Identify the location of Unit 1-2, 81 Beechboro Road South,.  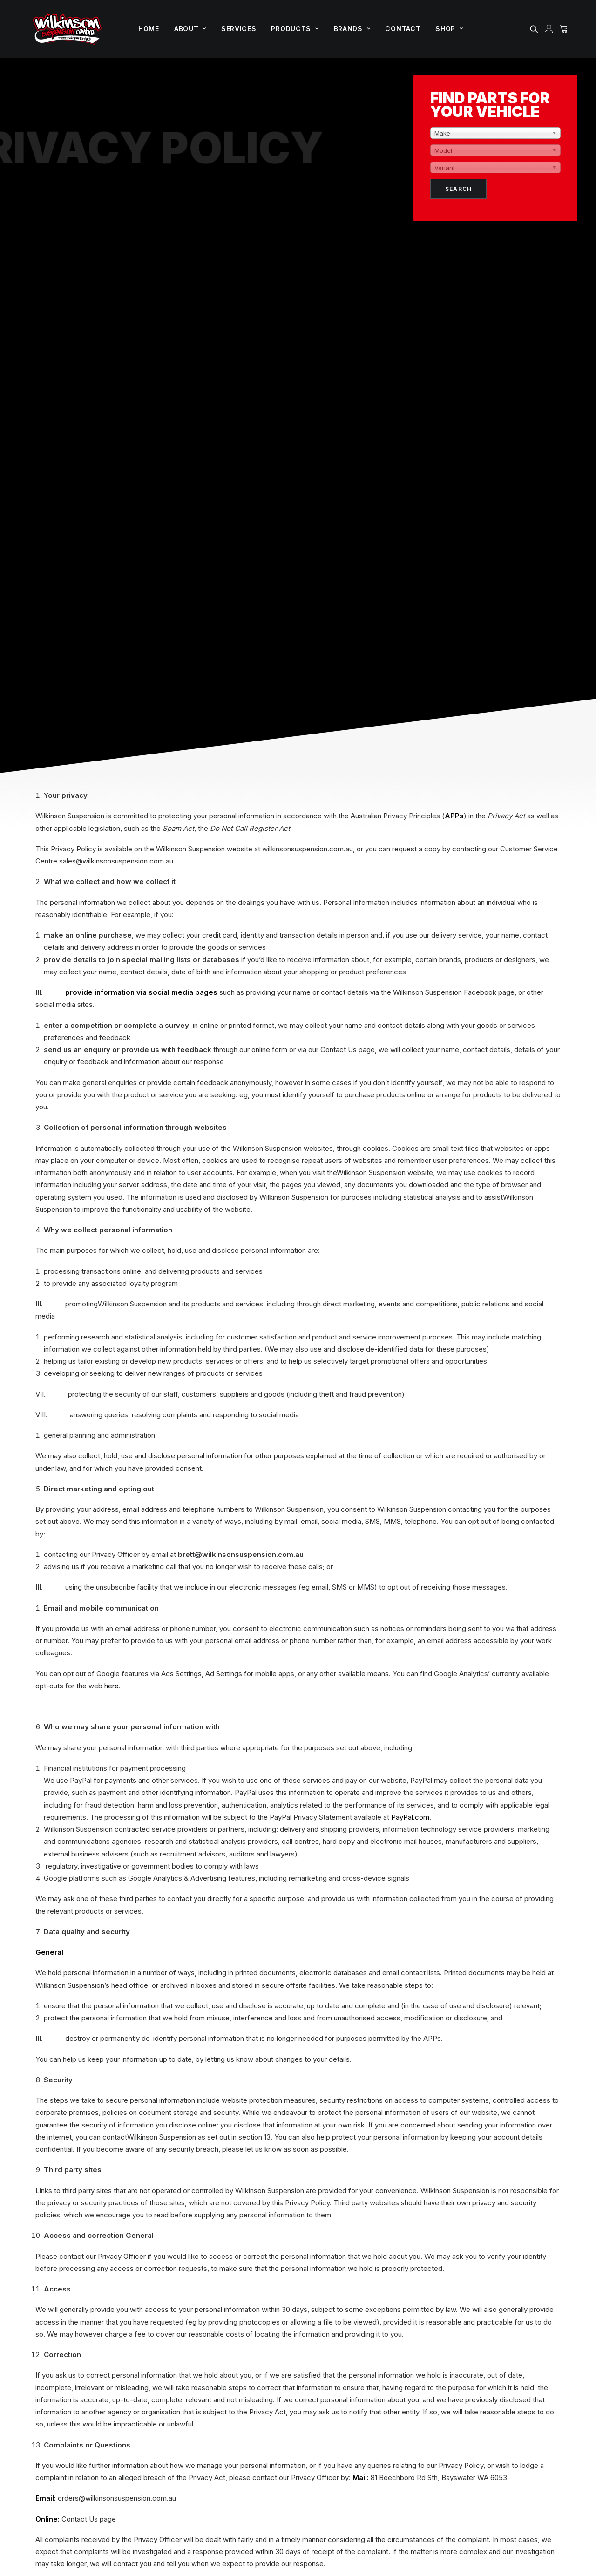
(115, 2342).